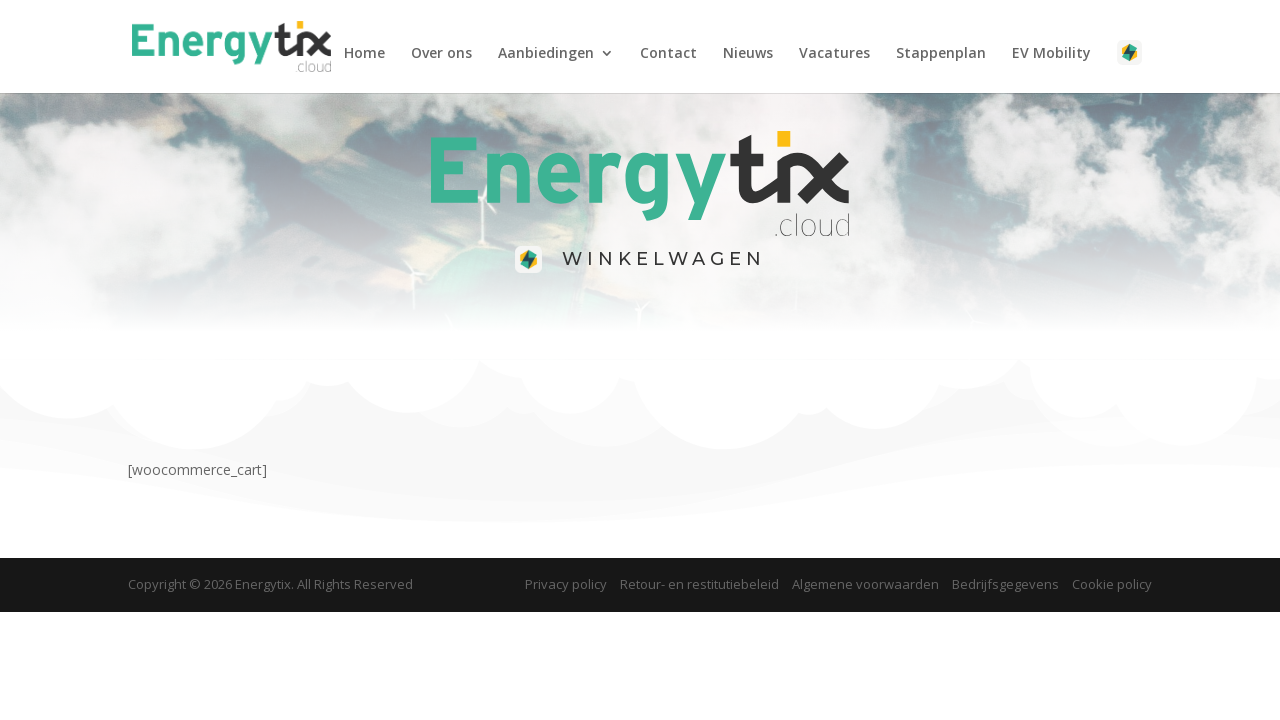  I want to click on Vacatures, so click(834, 54).